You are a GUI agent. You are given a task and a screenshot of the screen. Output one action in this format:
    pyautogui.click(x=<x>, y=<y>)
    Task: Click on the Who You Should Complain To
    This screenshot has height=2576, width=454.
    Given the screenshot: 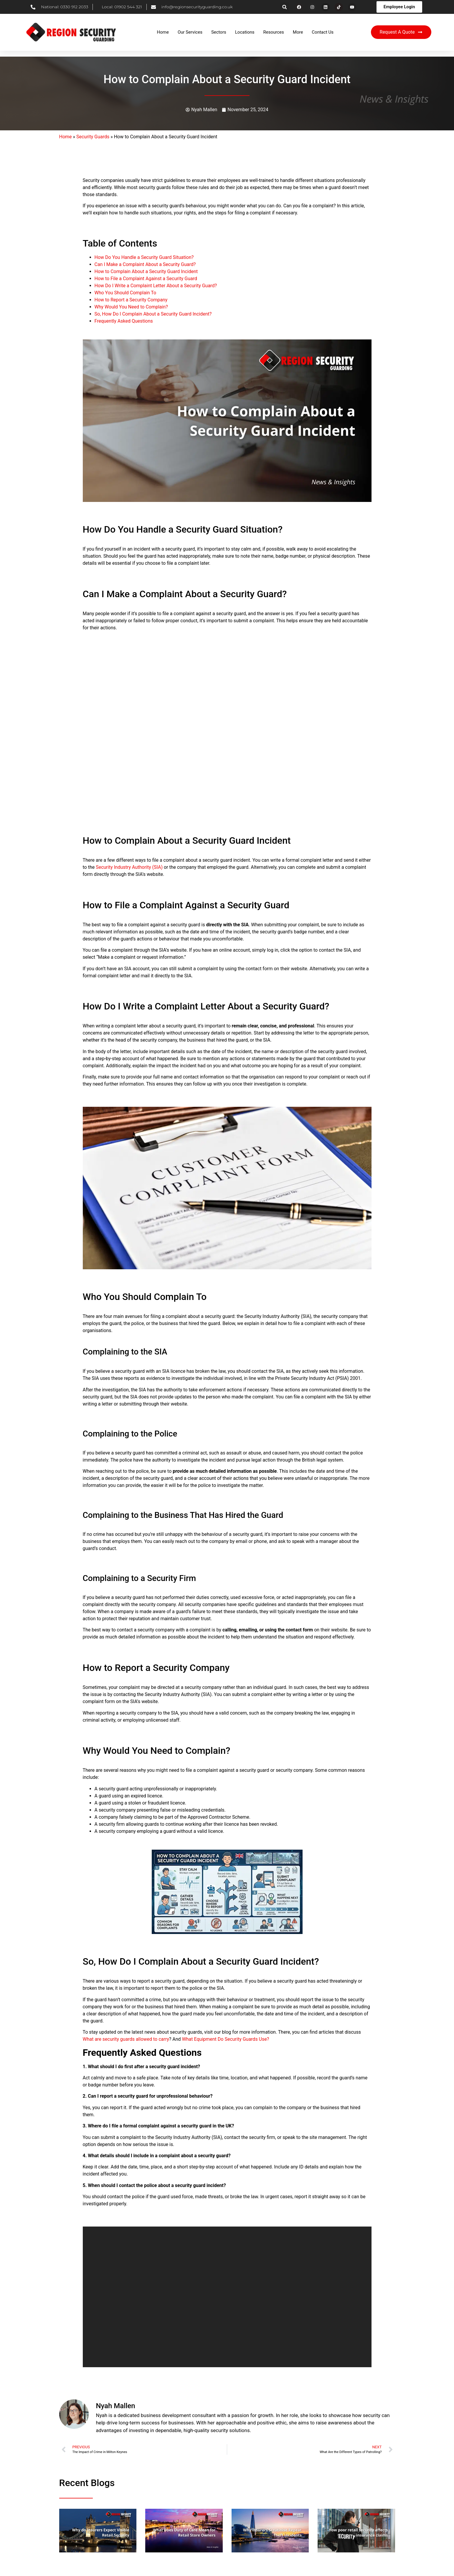 What is the action you would take?
    pyautogui.click(x=125, y=292)
    